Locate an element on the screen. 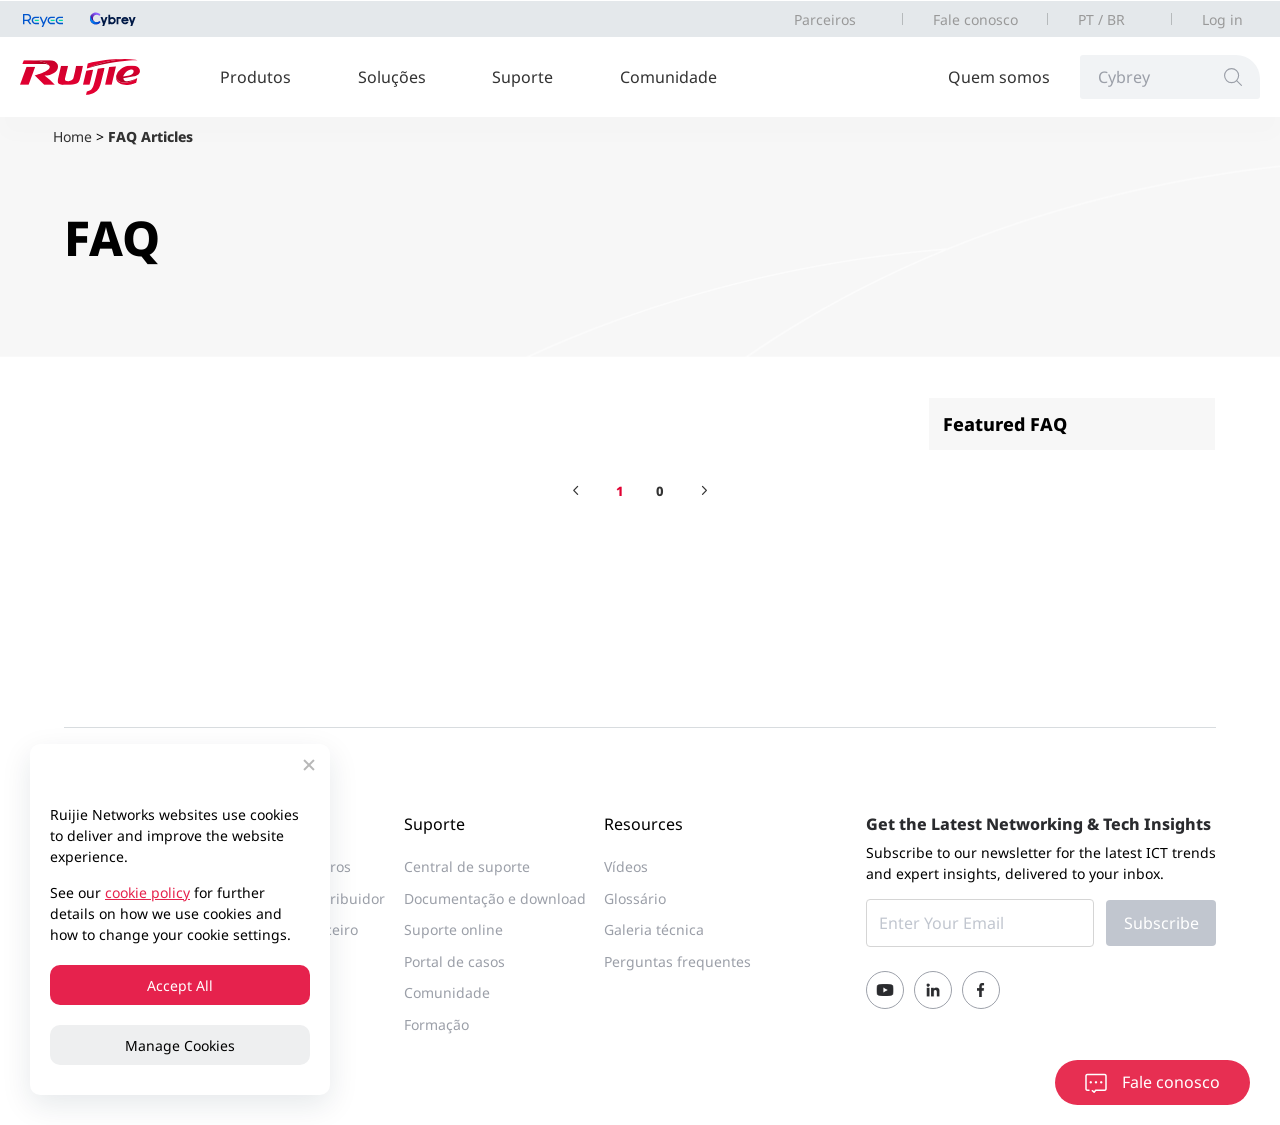 The width and height of the screenshot is (1280, 1125). Suporte is located at coordinates (522, 77).